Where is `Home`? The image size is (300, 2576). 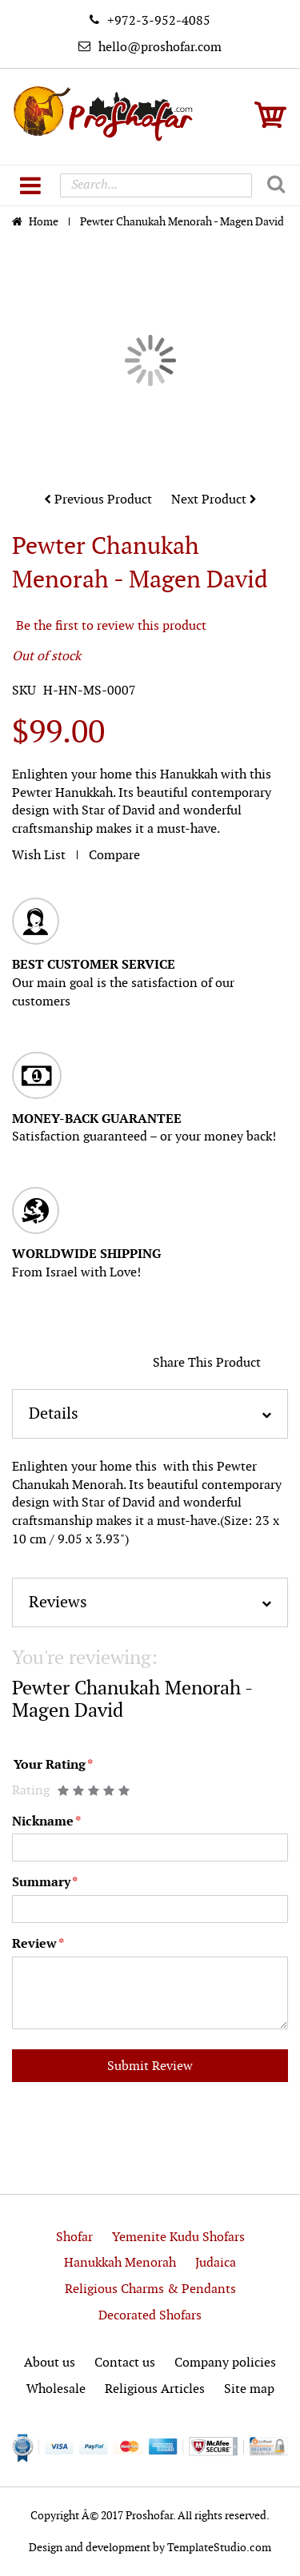 Home is located at coordinates (45, 222).